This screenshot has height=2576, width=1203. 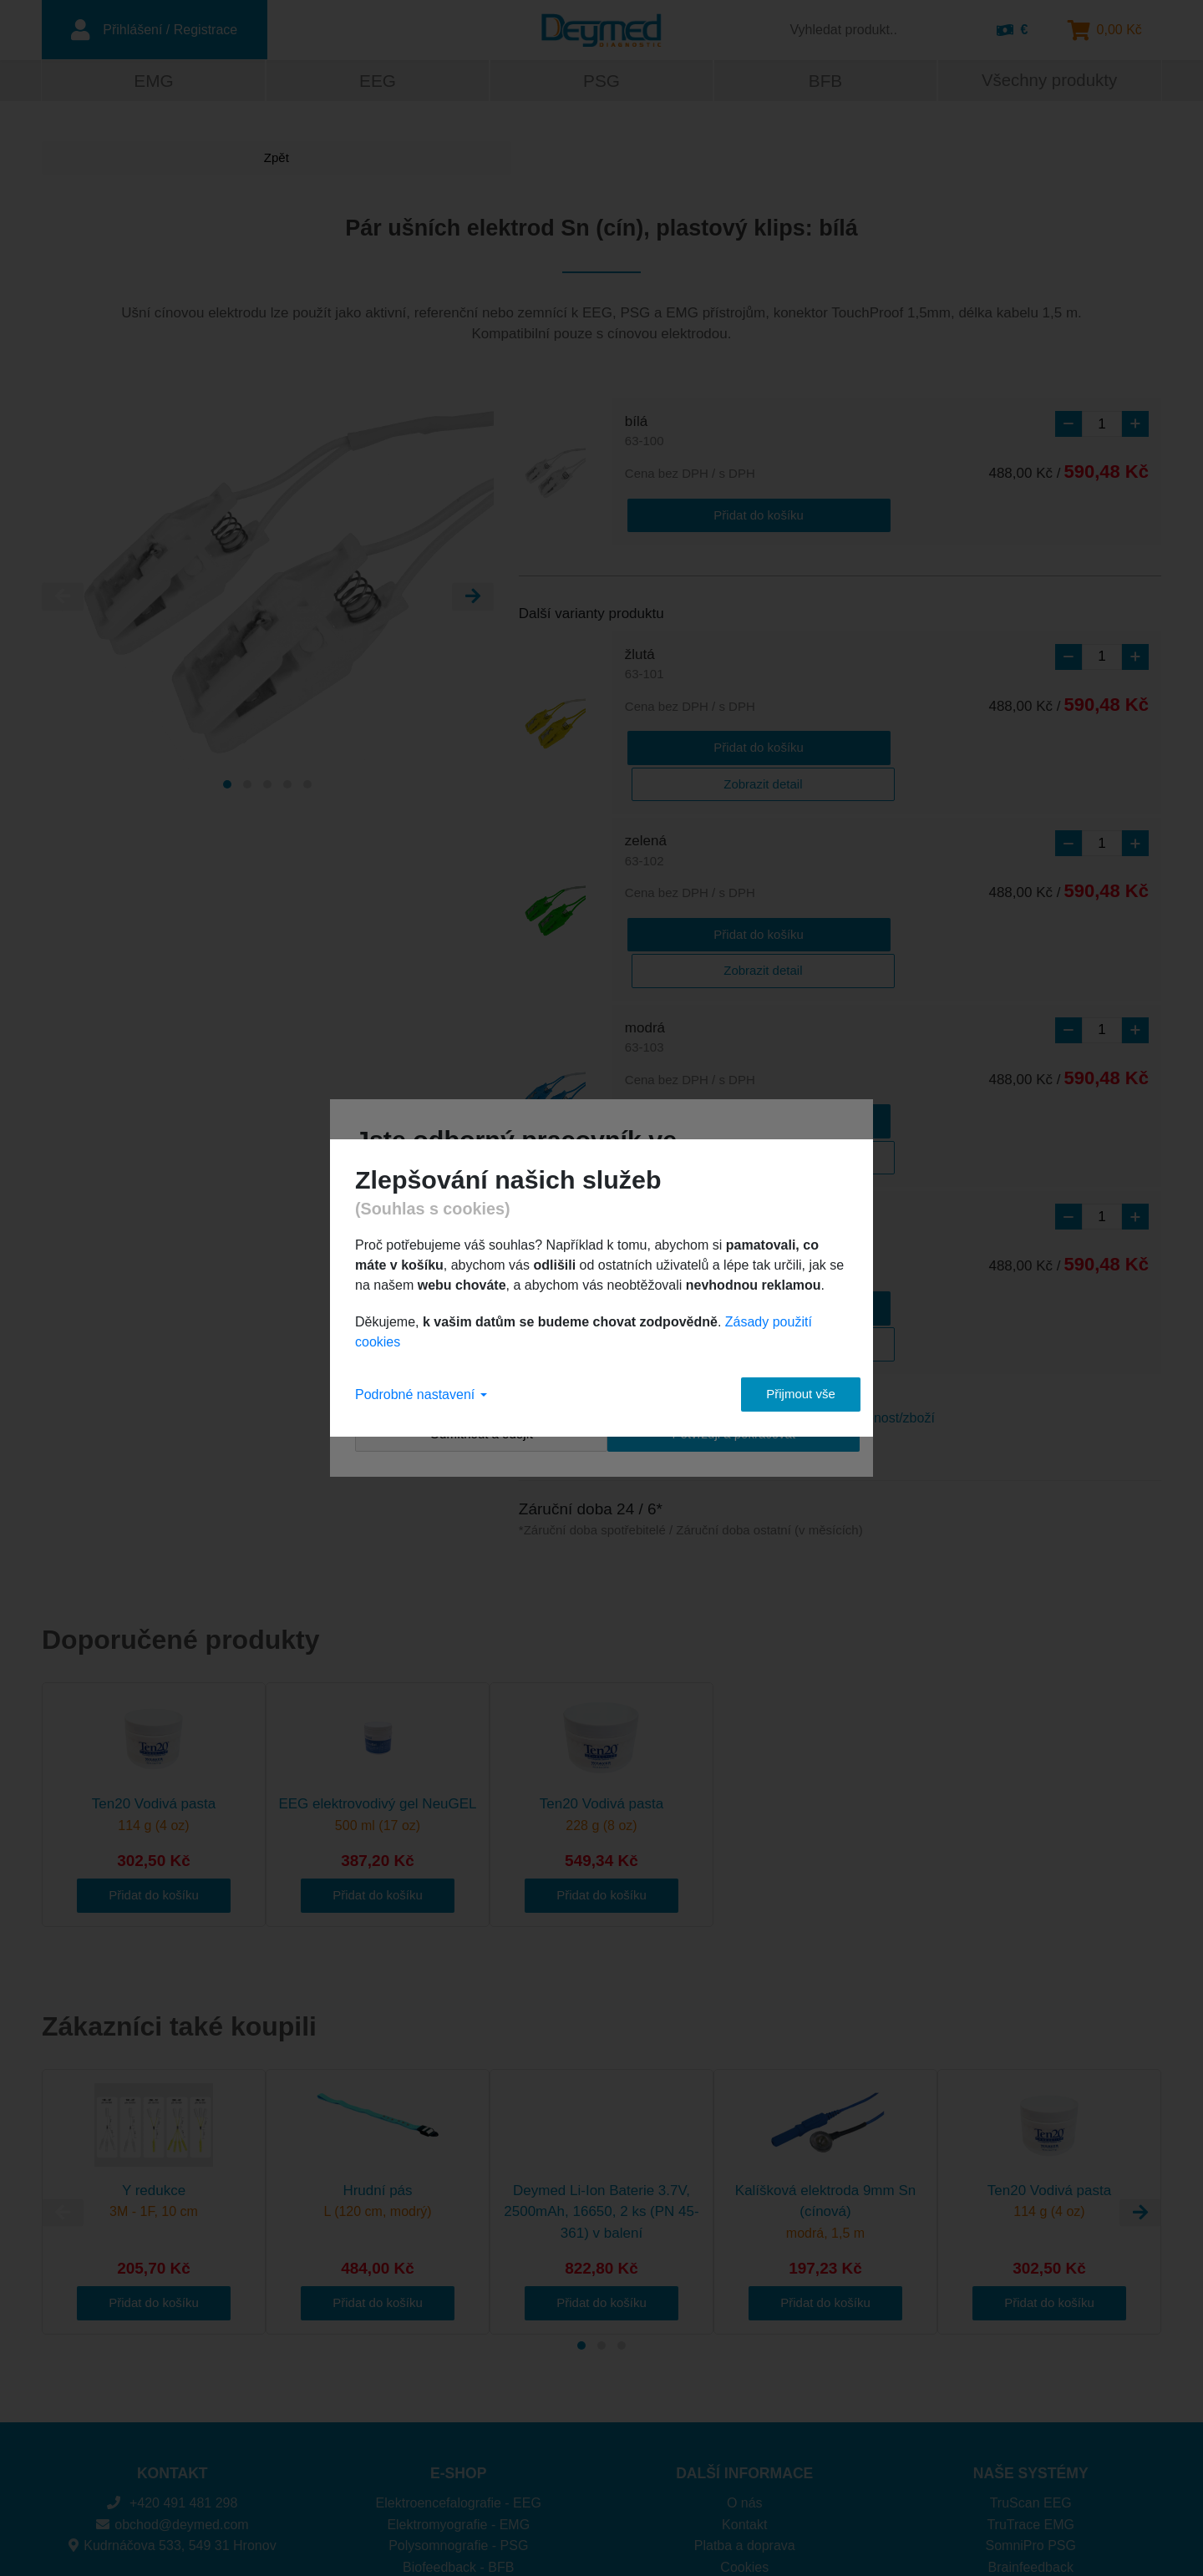 I want to click on Ochrana osobních údajů, so click(x=744, y=2434).